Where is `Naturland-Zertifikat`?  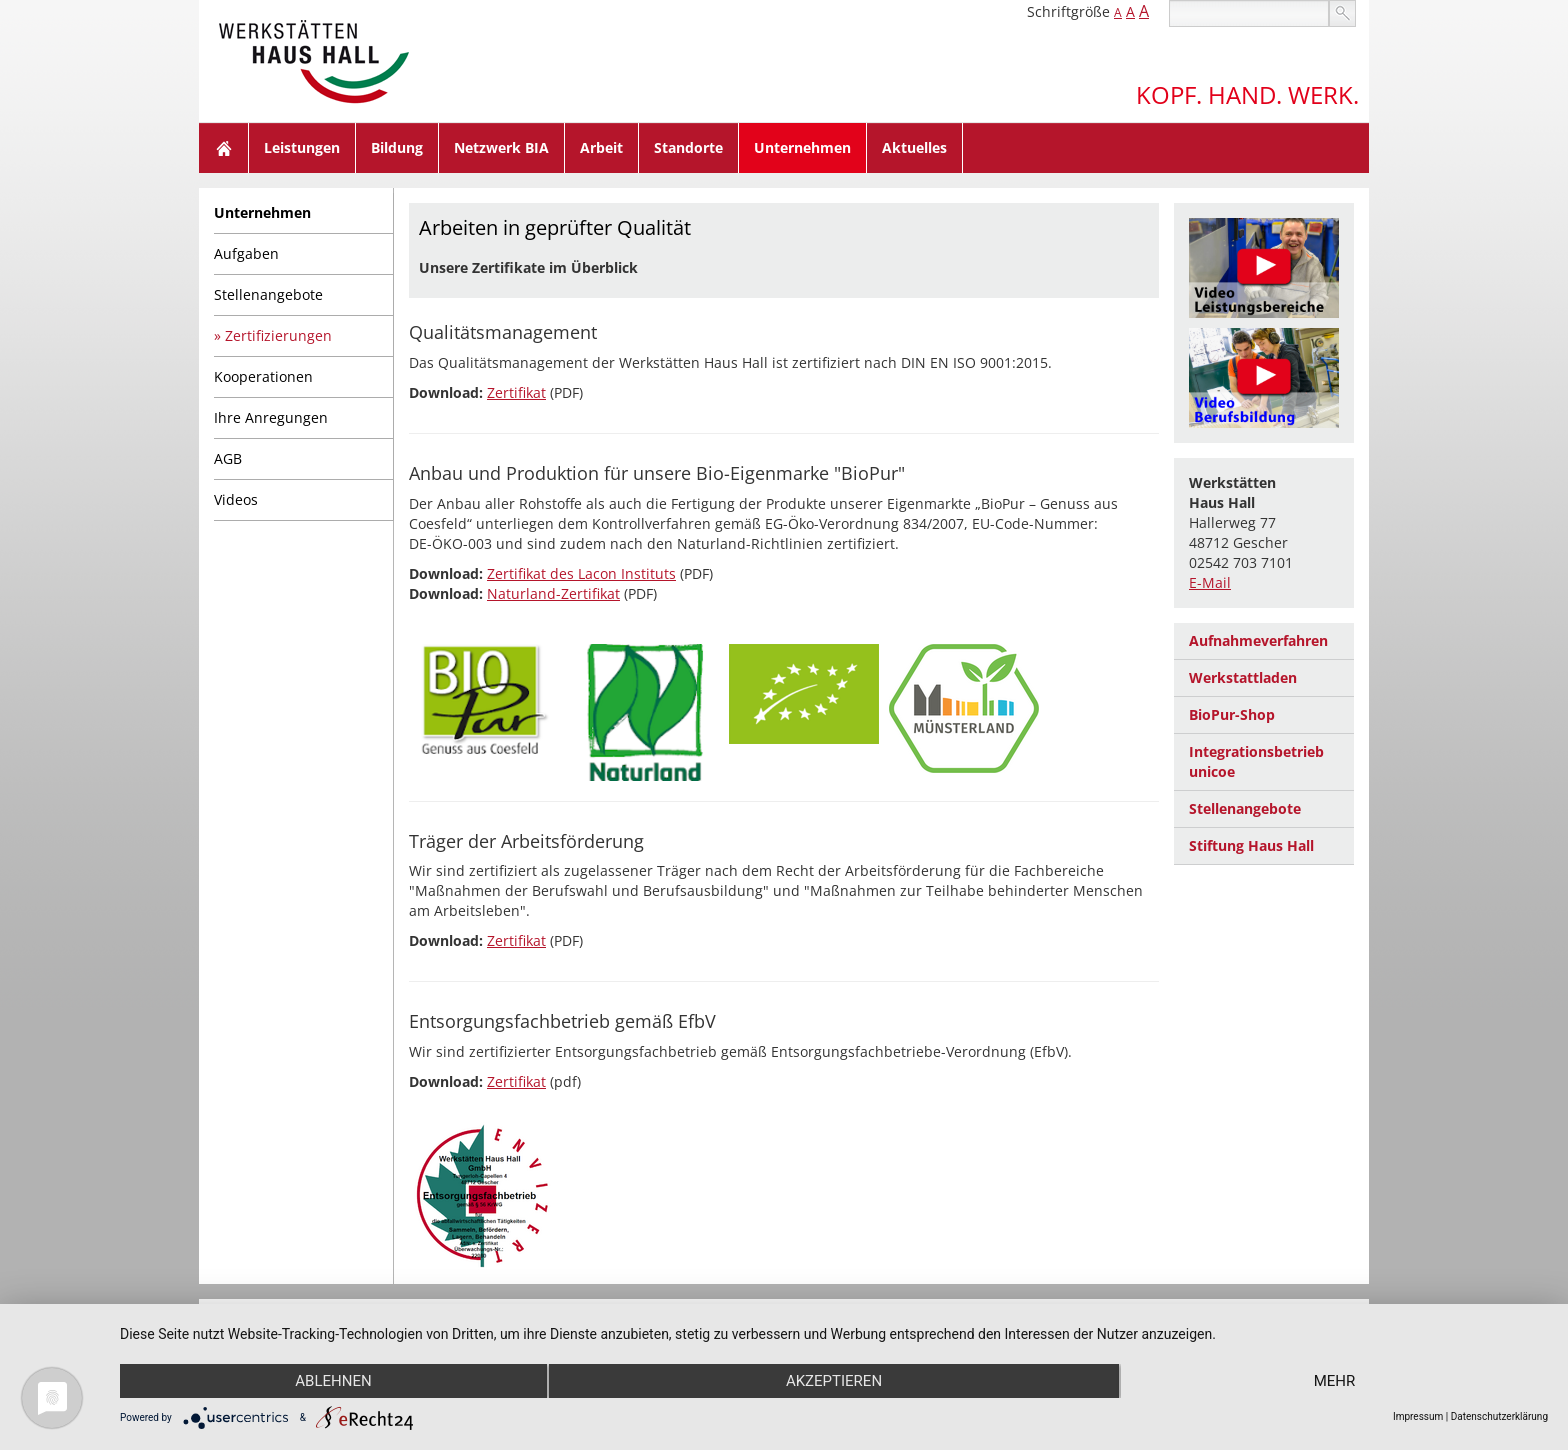 Naturland-Zertifikat is located at coordinates (553, 593).